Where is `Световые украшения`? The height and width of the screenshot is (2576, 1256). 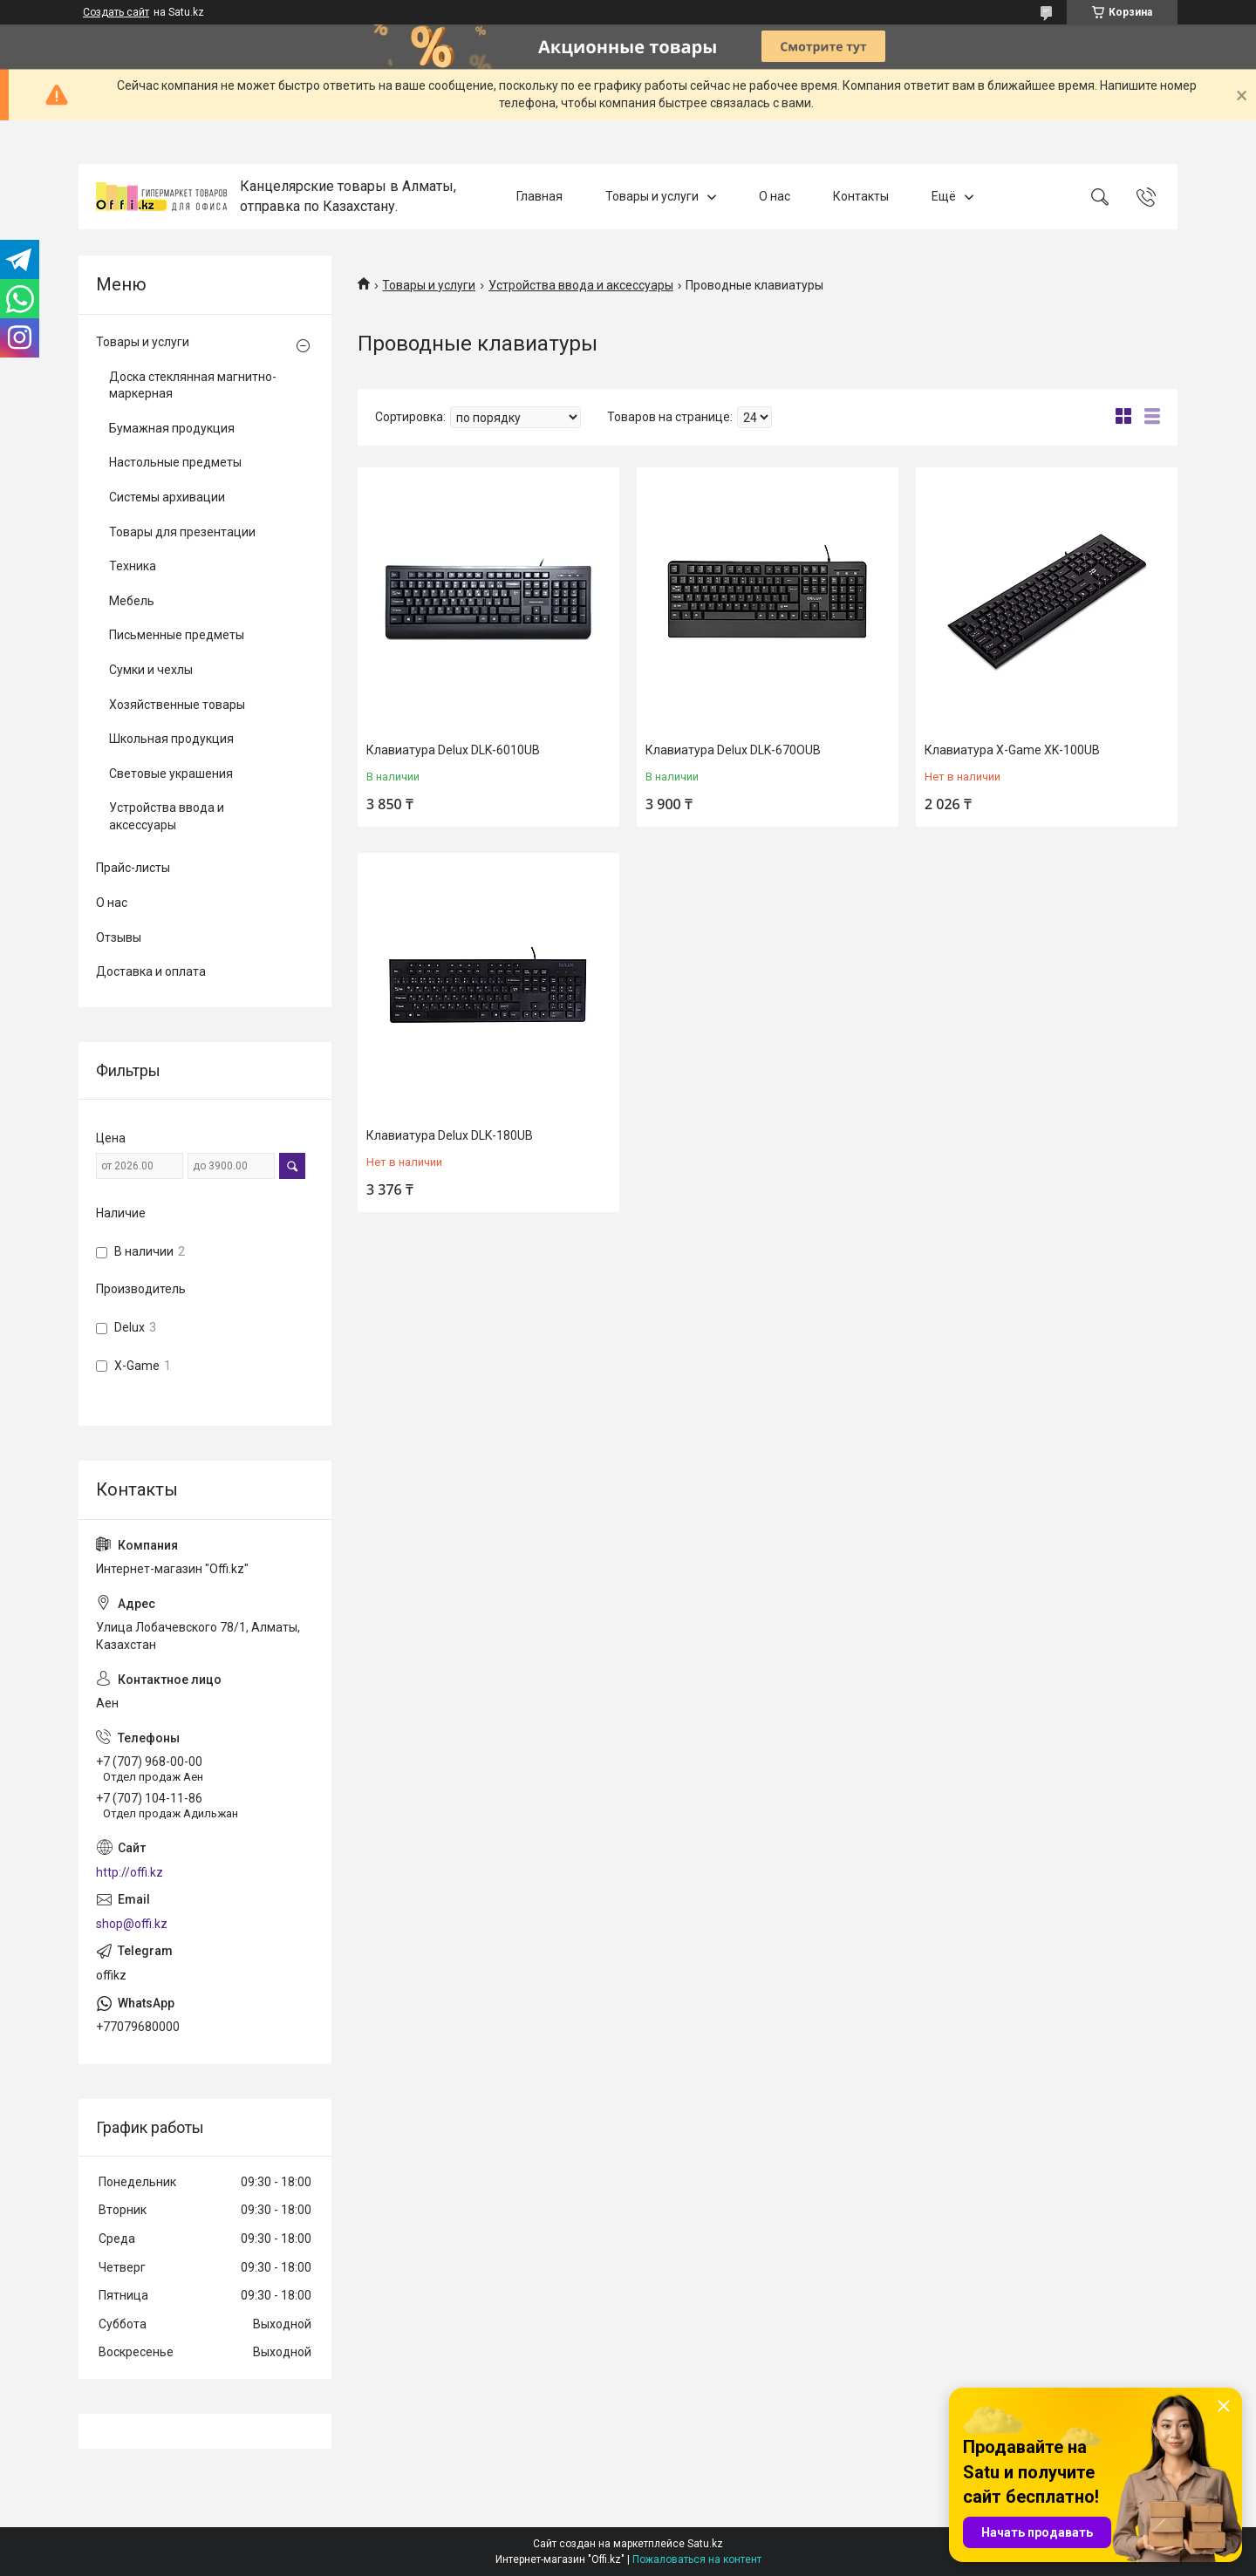
Световые украшения is located at coordinates (171, 773).